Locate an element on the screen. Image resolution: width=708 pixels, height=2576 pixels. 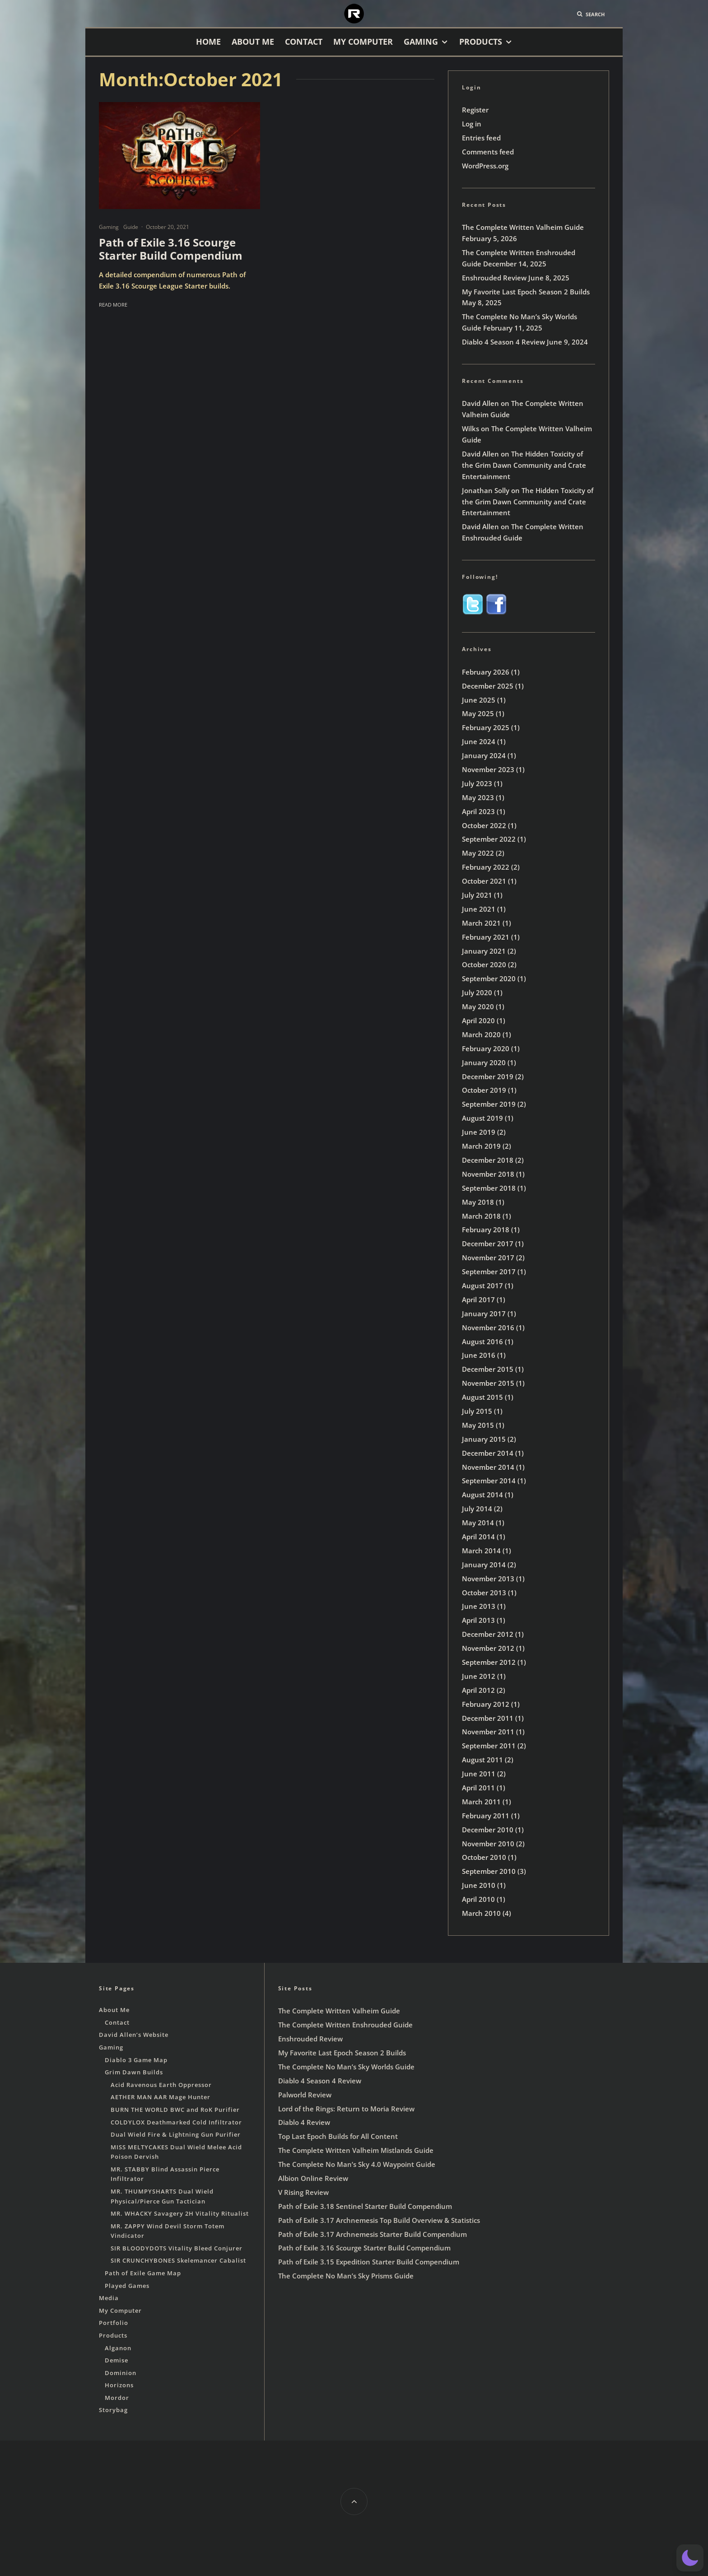
April 2017 is located at coordinates (478, 1299).